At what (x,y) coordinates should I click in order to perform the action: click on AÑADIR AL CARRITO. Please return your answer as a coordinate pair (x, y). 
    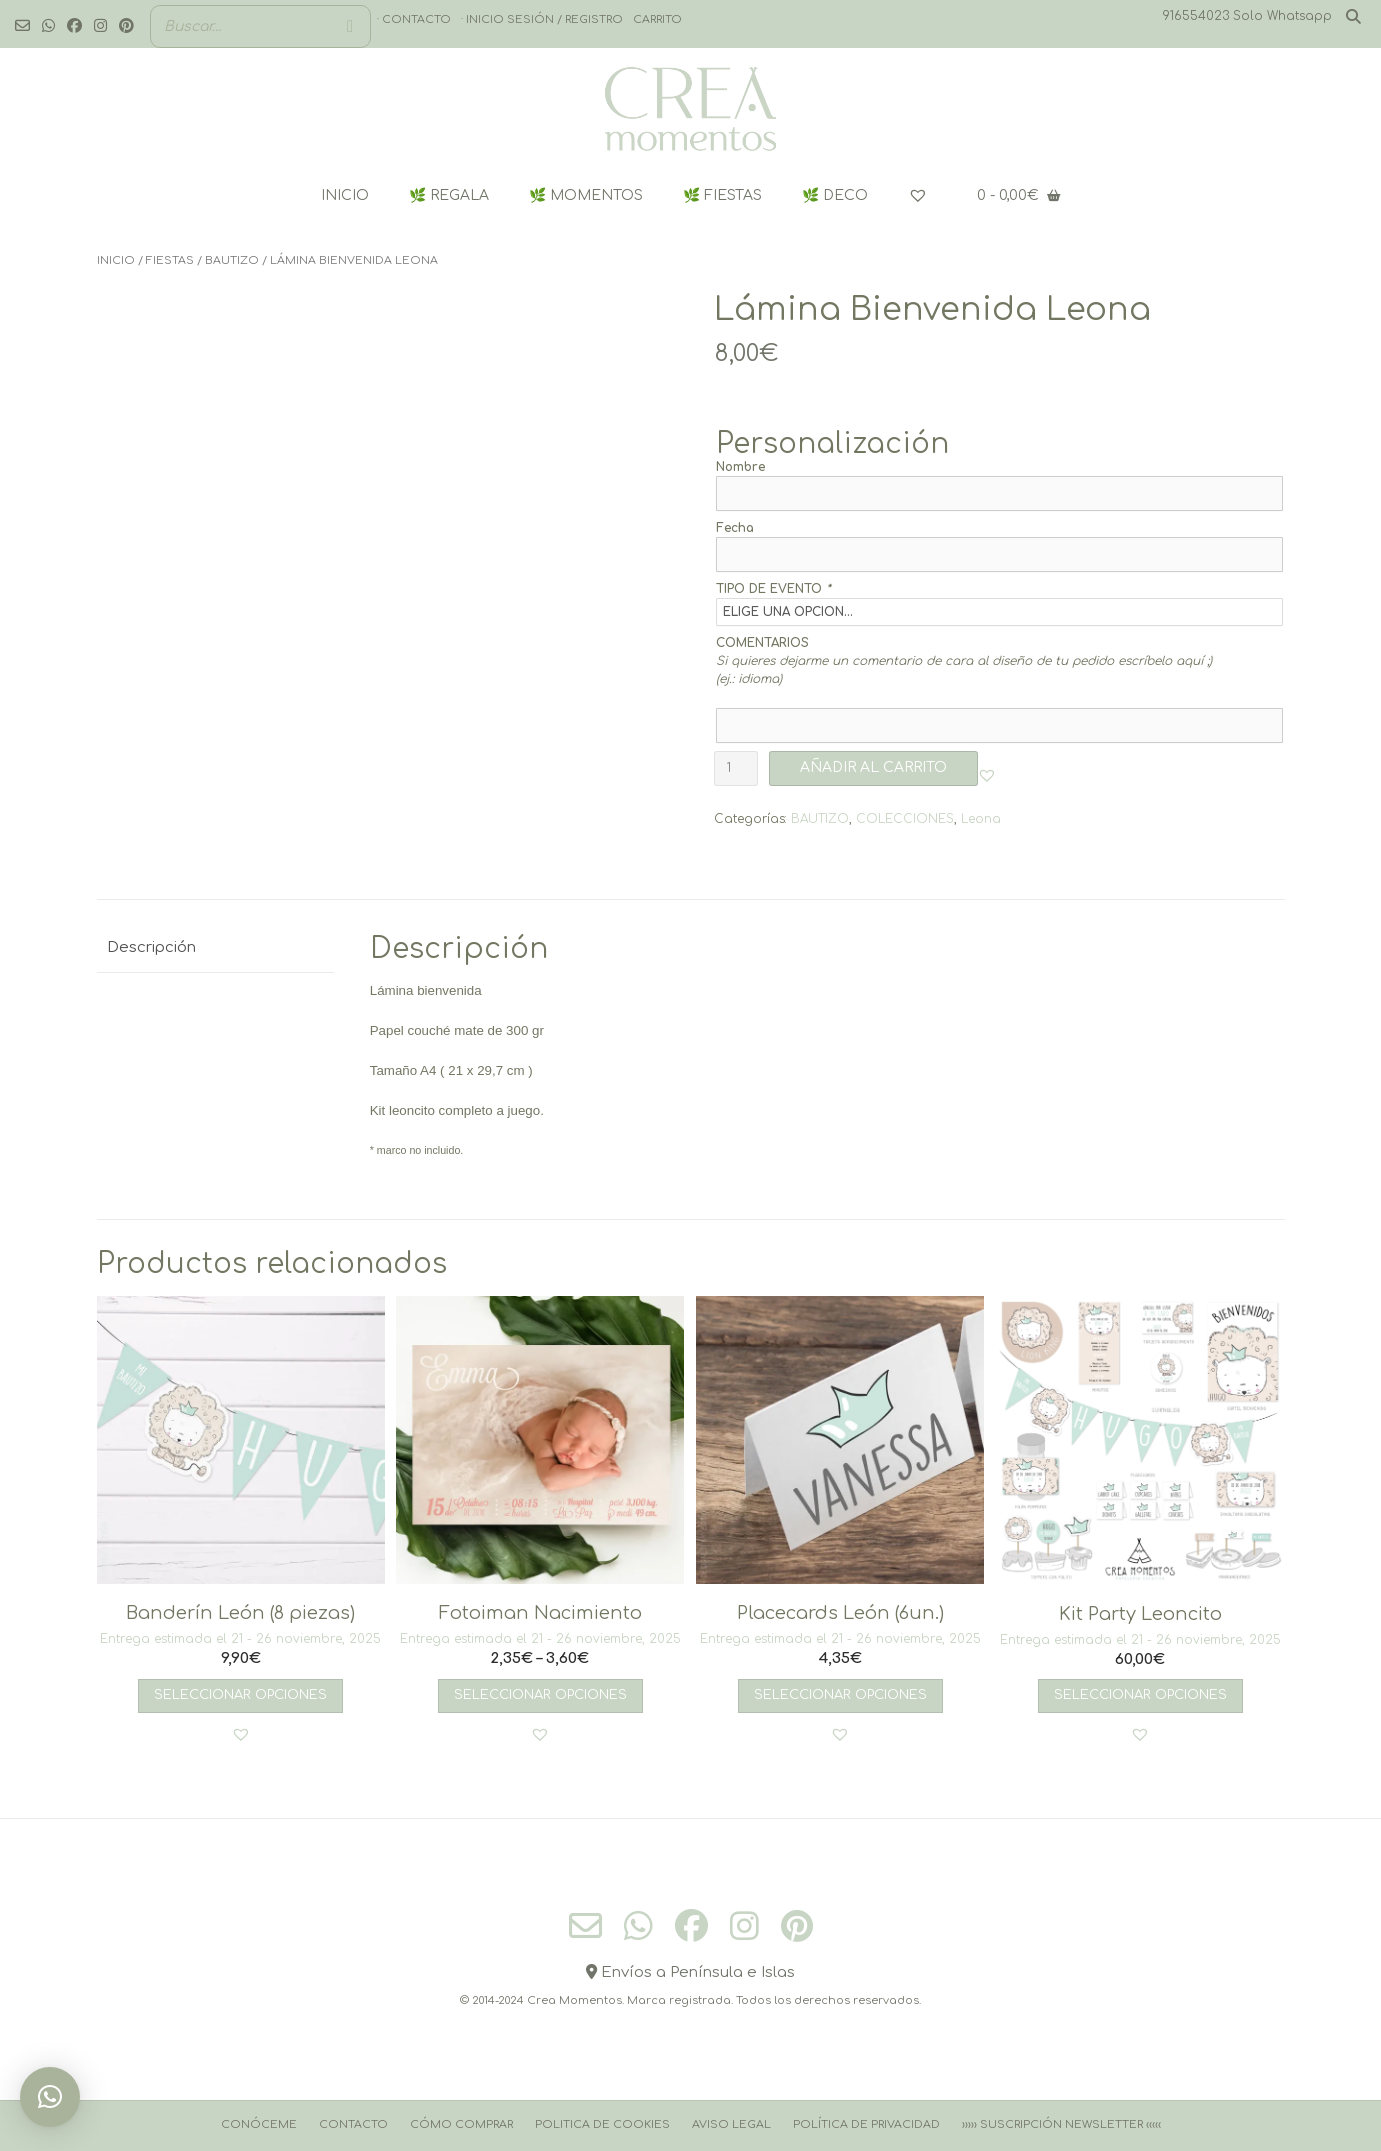
    Looking at the image, I should click on (873, 767).